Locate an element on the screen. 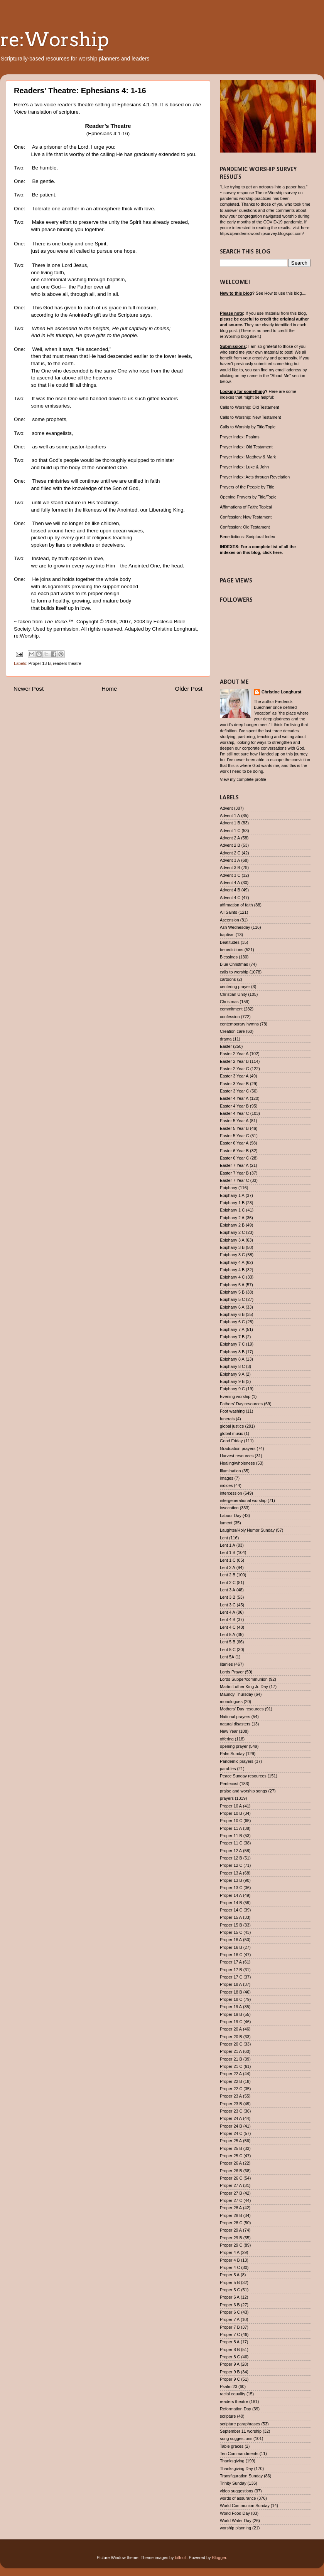 The width and height of the screenshot is (324, 2576). scripture is located at coordinates (228, 2416).